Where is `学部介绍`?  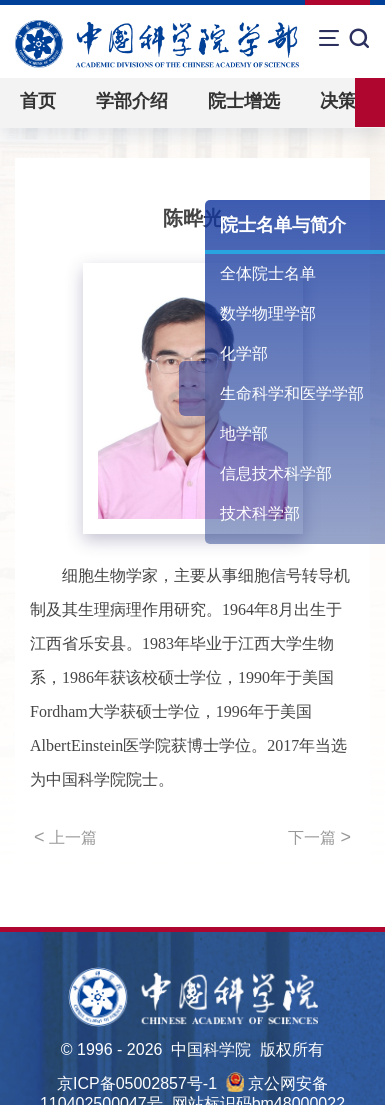 学部介绍 is located at coordinates (132, 101).